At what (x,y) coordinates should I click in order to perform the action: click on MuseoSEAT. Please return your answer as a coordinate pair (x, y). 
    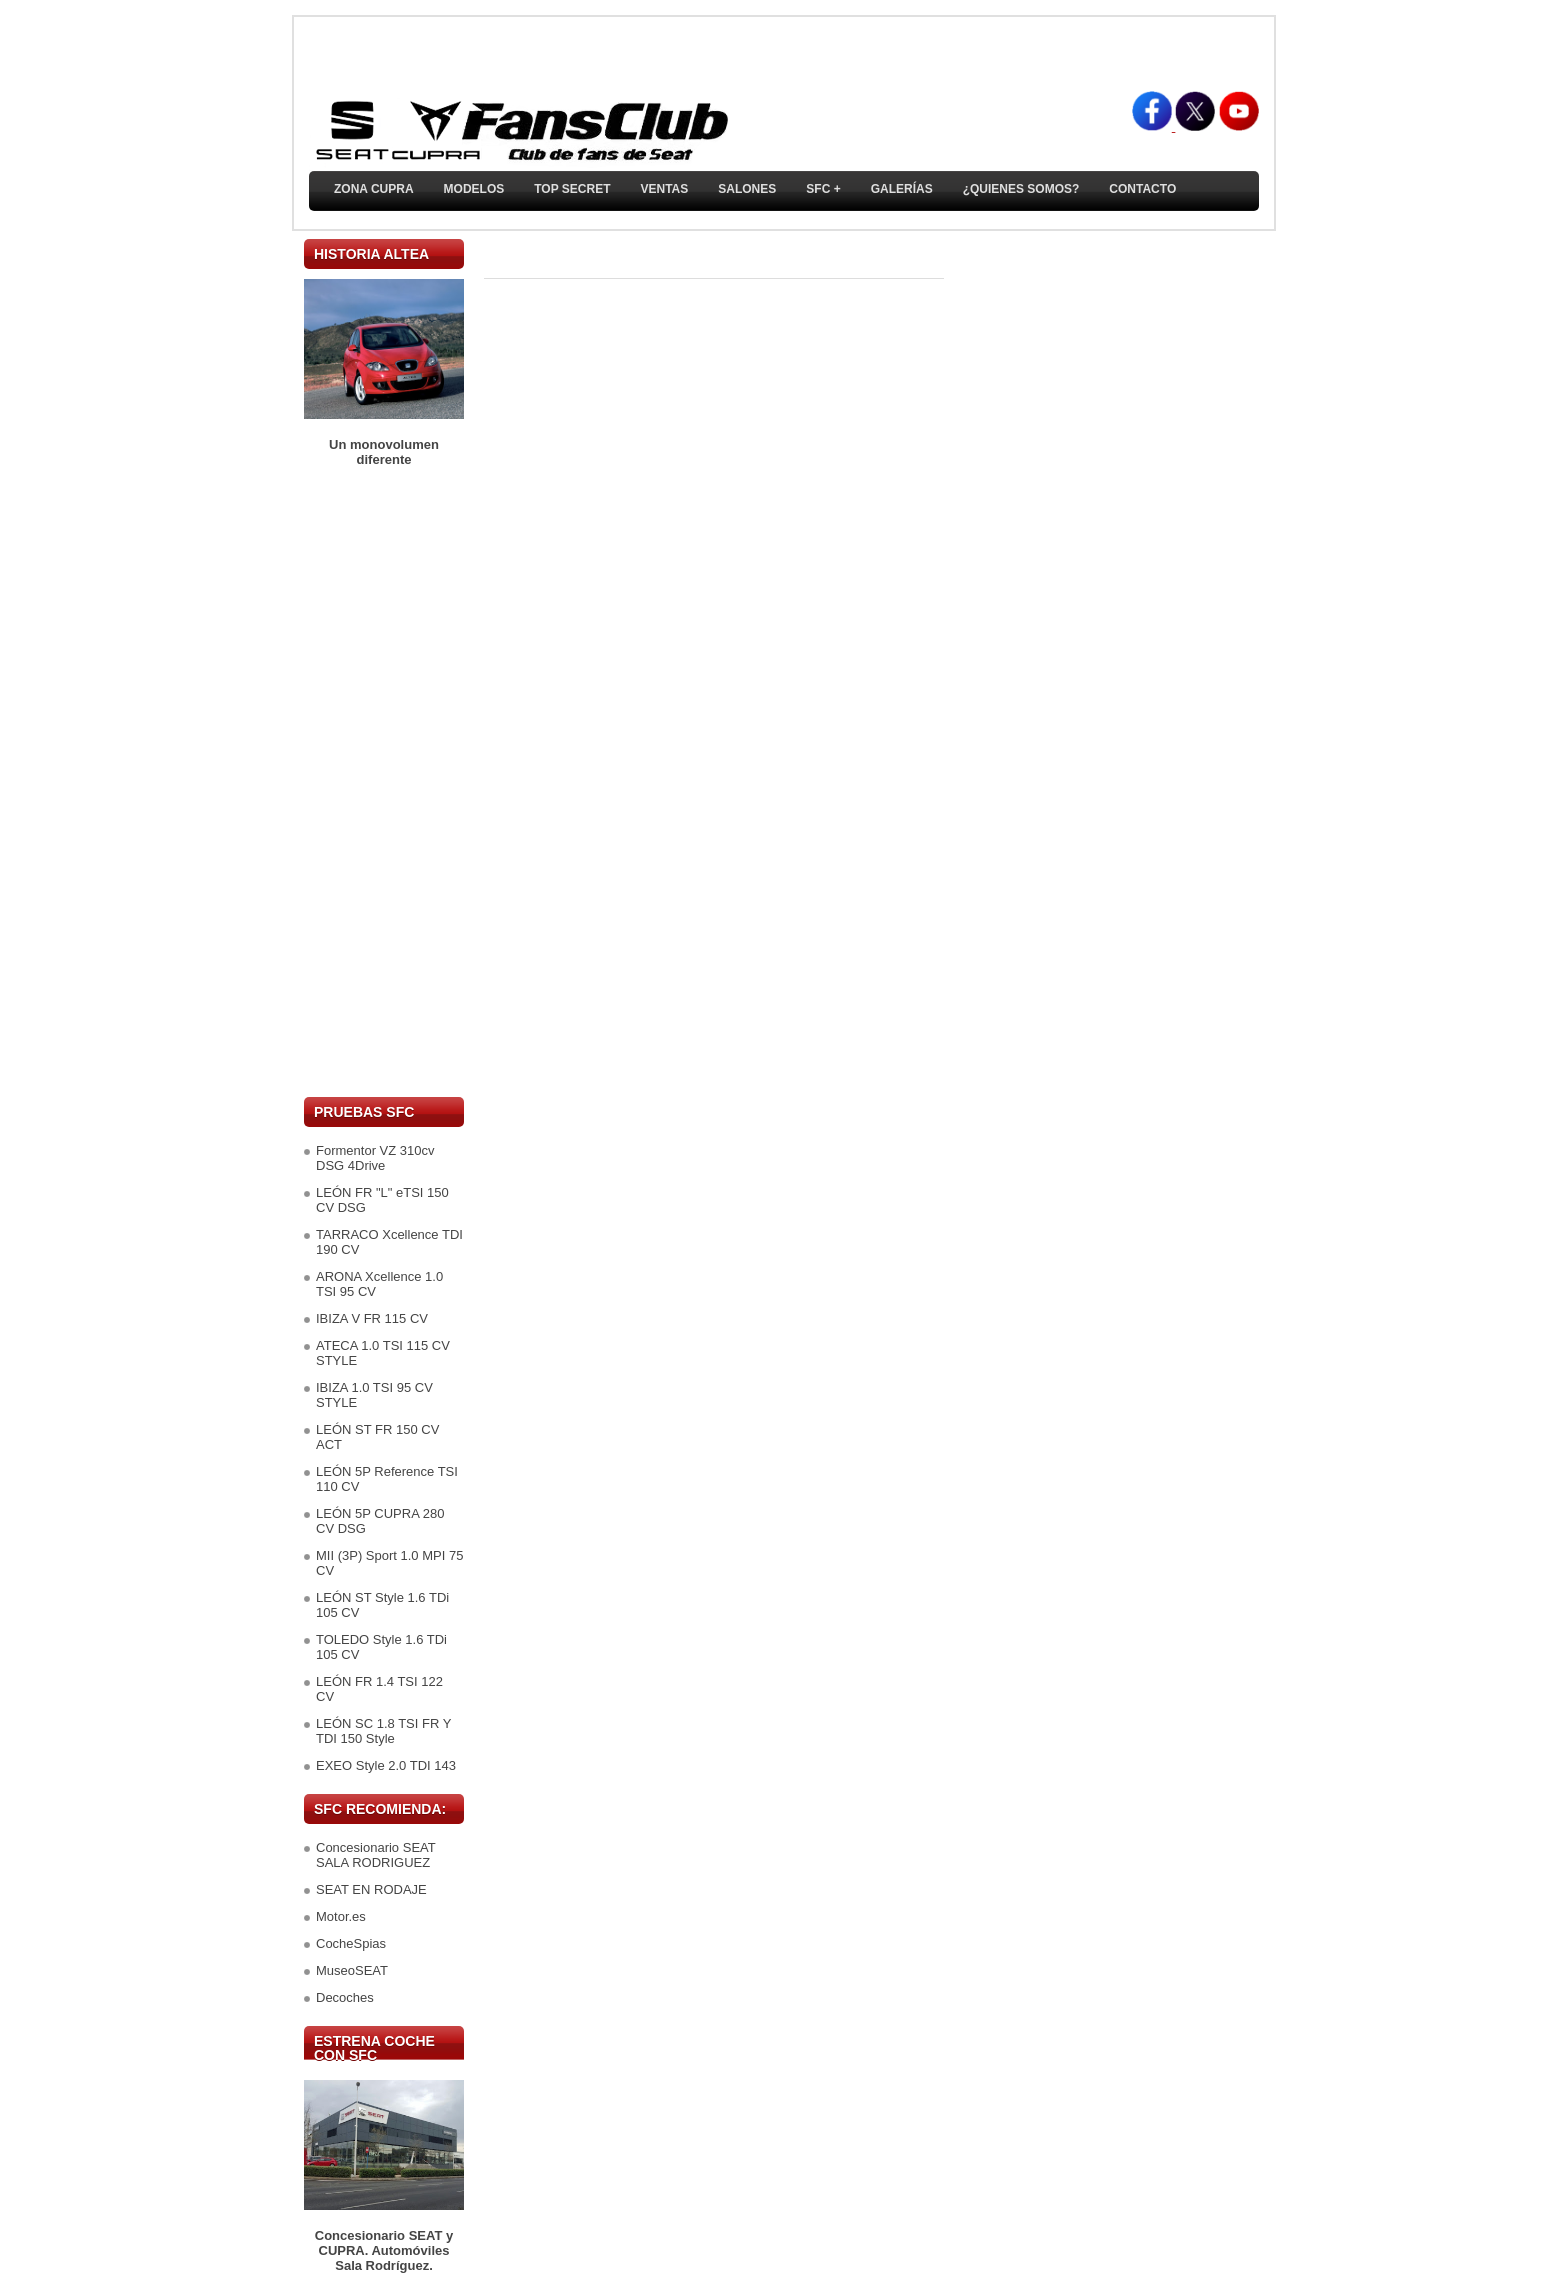
    Looking at the image, I should click on (352, 1970).